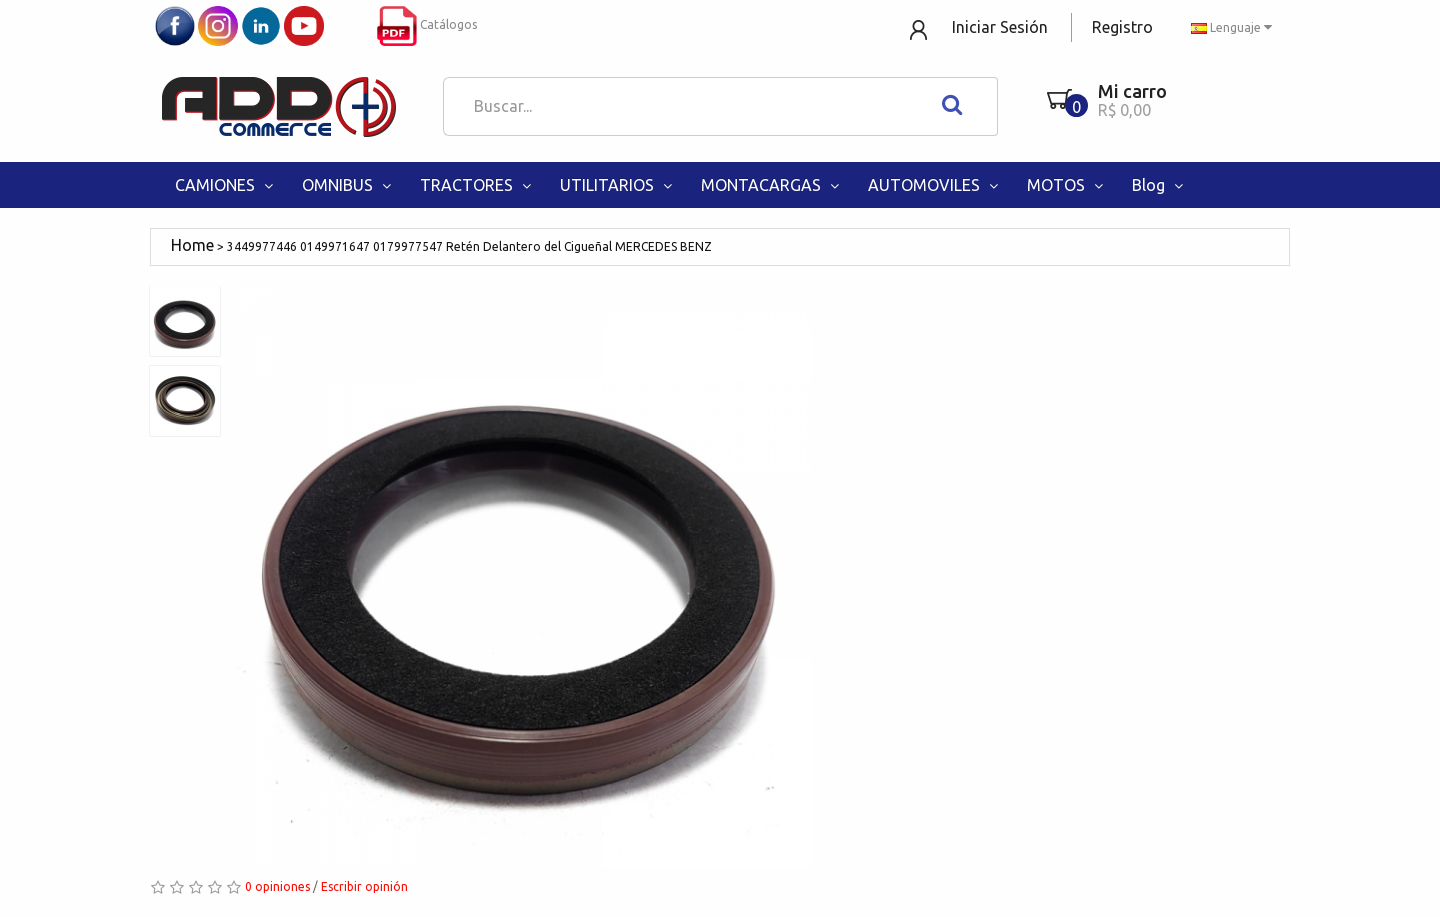  What do you see at coordinates (477, 185) in the screenshot?
I see `TRACTORES` at bounding box center [477, 185].